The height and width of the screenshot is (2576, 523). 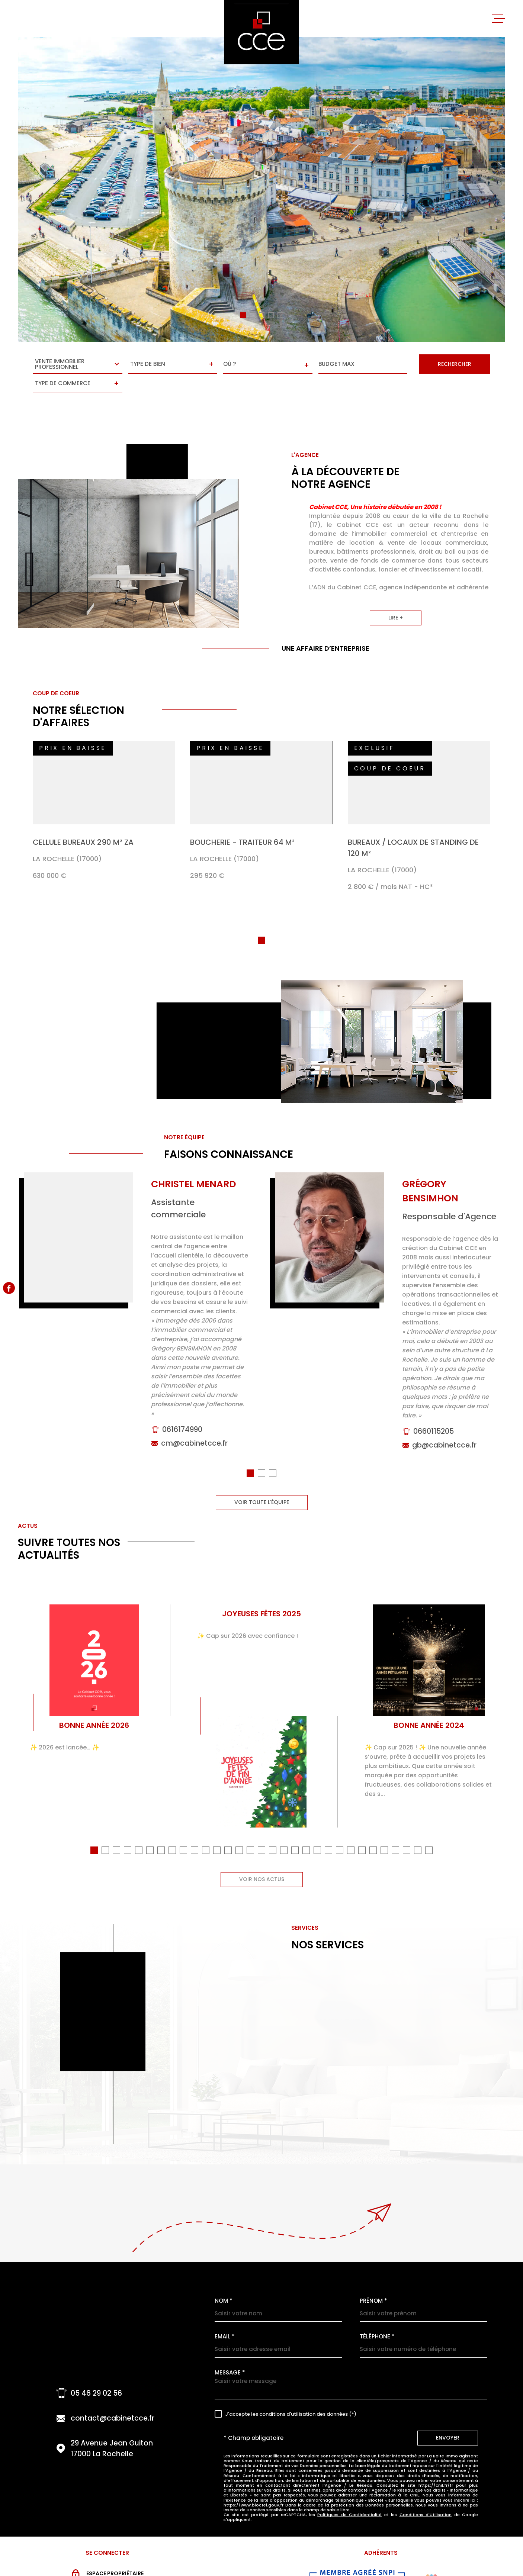 What do you see at coordinates (182, 1420) in the screenshot?
I see `0616174990` at bounding box center [182, 1420].